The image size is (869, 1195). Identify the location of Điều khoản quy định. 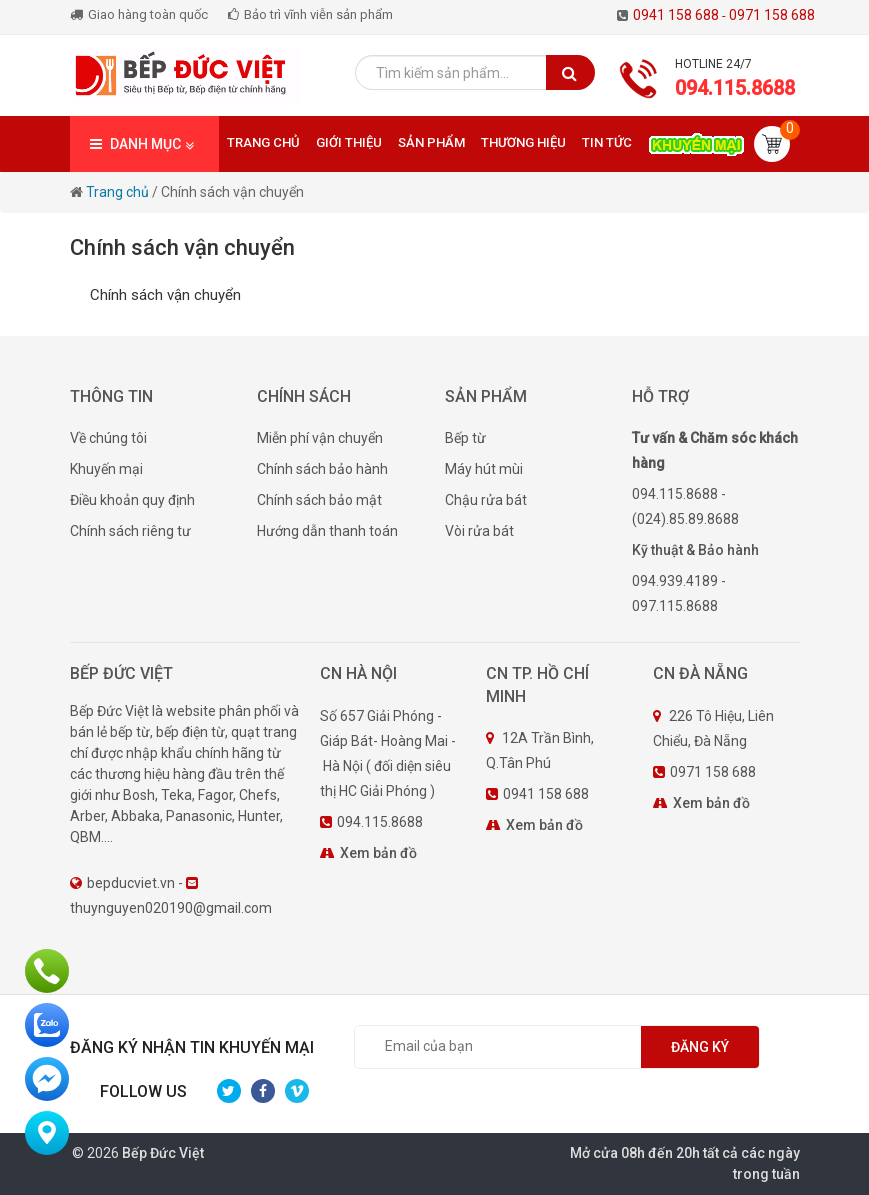
(132, 500).